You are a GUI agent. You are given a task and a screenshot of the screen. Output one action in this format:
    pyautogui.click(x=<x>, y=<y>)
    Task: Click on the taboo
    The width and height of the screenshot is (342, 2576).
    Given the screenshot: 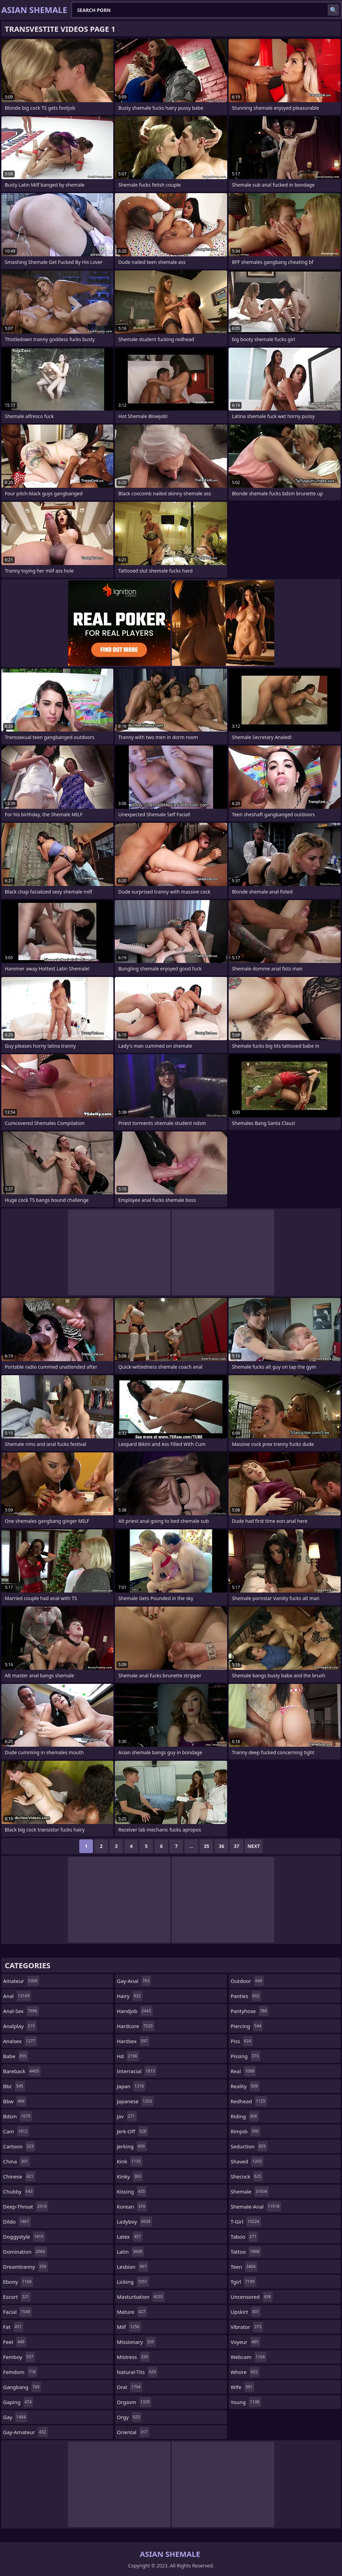 What is the action you would take?
    pyautogui.click(x=244, y=2236)
    